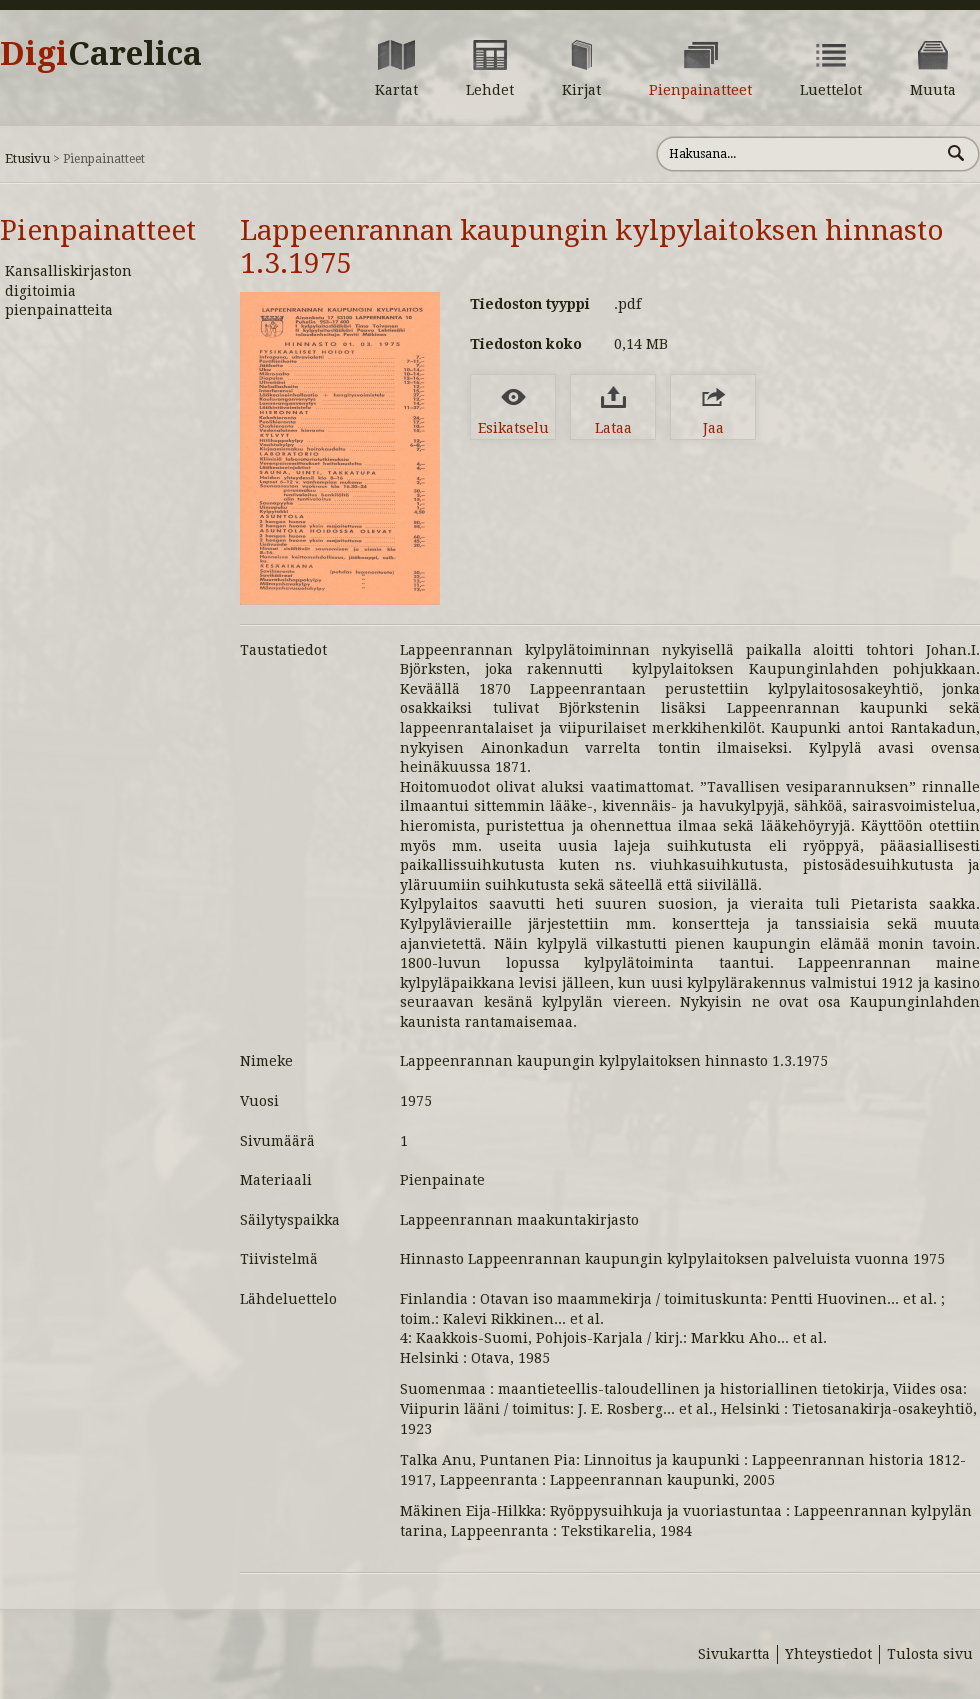 The width and height of the screenshot is (980, 1699). Describe the element at coordinates (734, 1654) in the screenshot. I see `Sivukartta` at that location.